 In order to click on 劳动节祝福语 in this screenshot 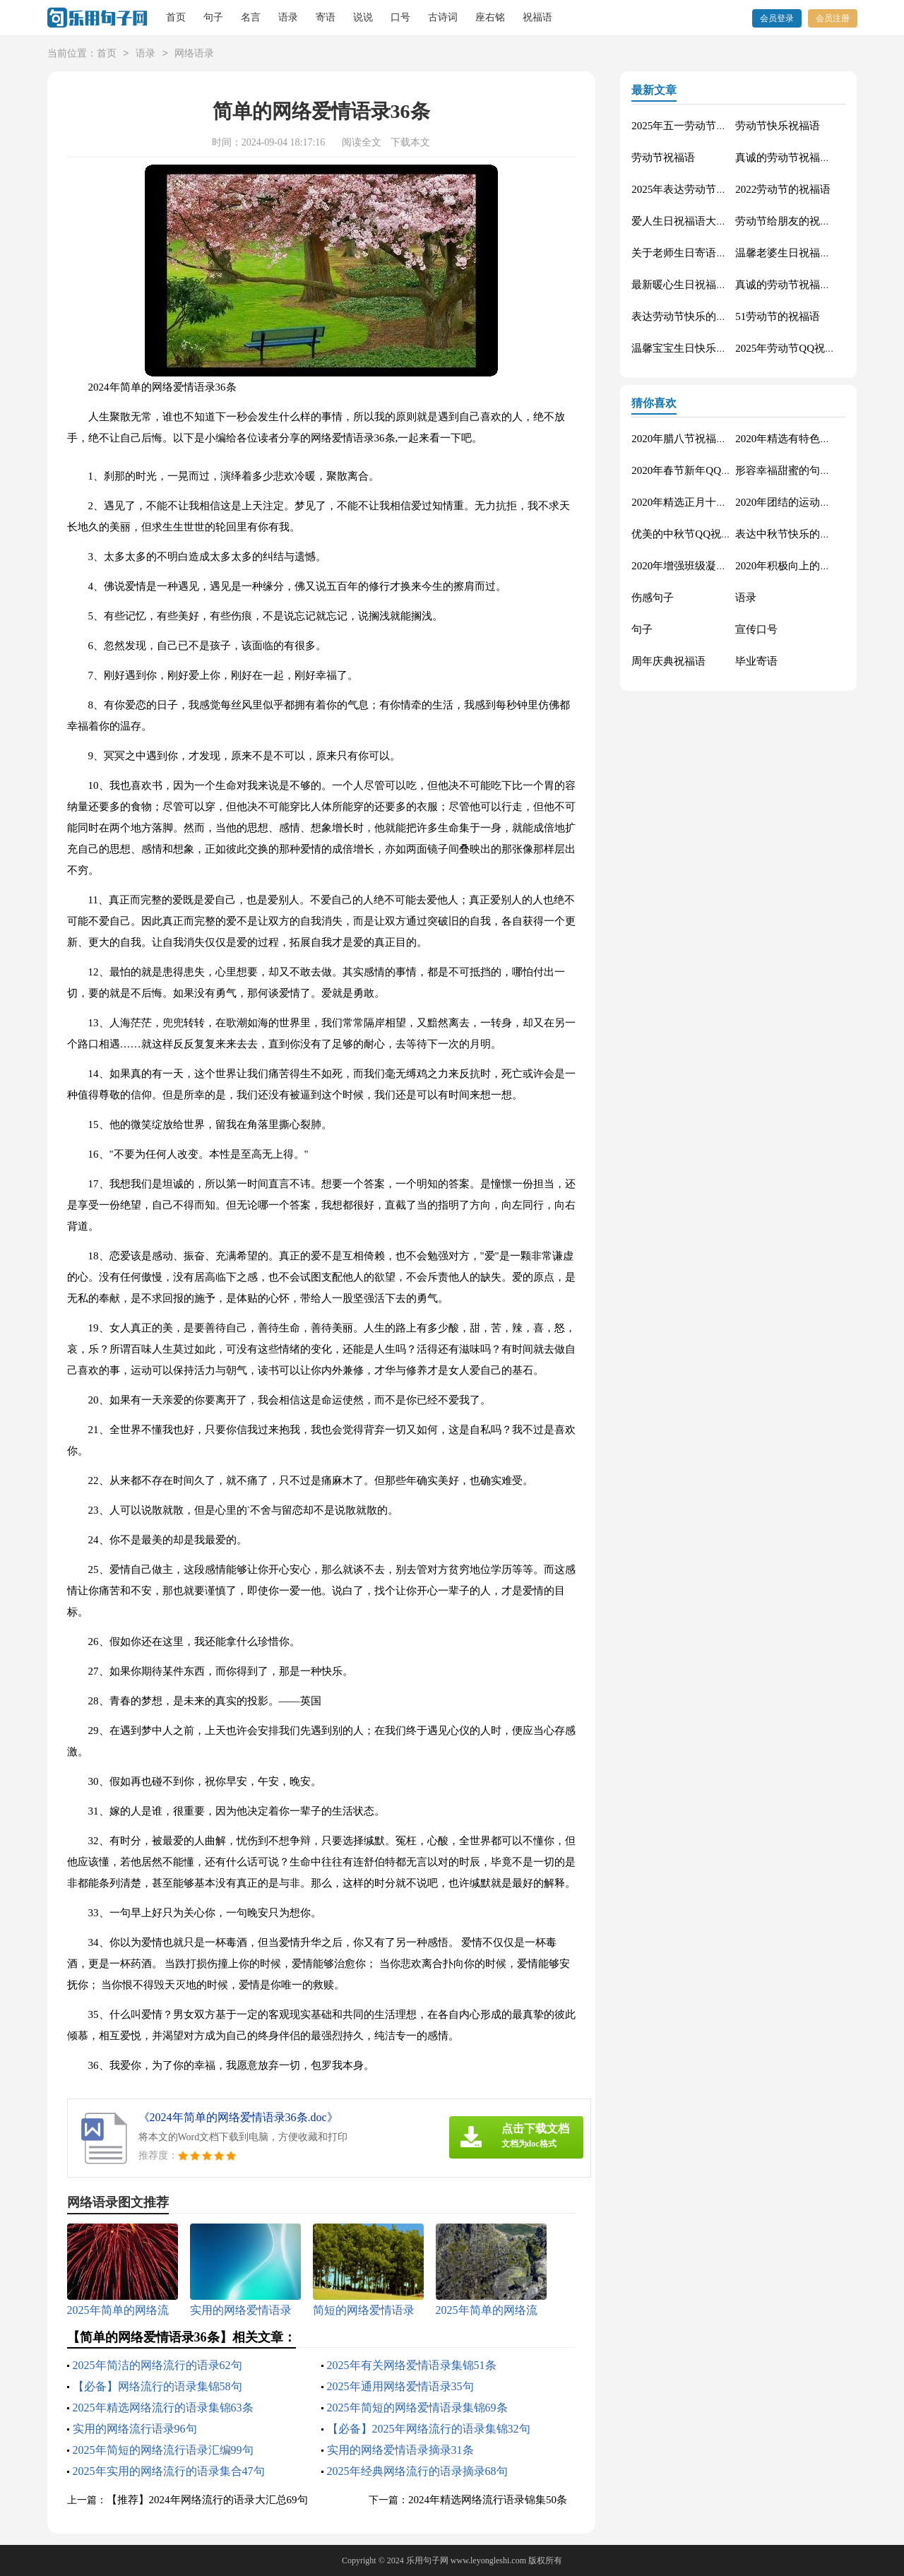, I will do `click(663, 157)`.